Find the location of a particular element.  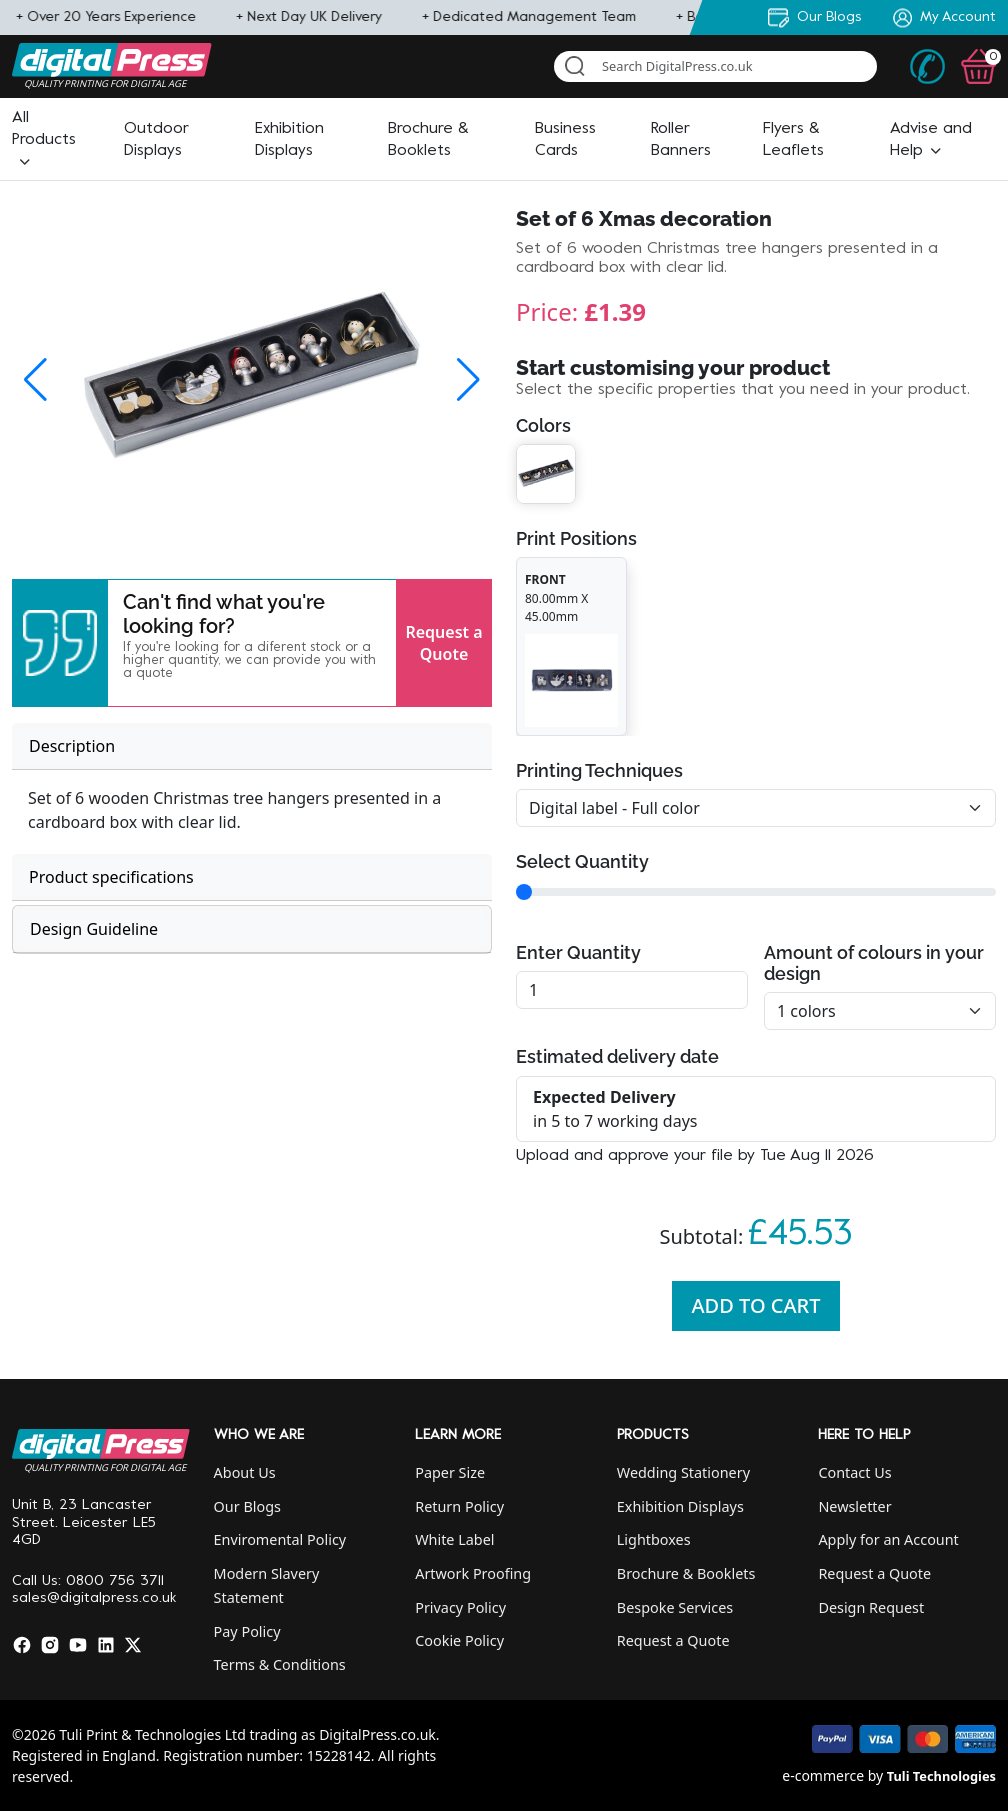

About Us is located at coordinates (245, 1472).